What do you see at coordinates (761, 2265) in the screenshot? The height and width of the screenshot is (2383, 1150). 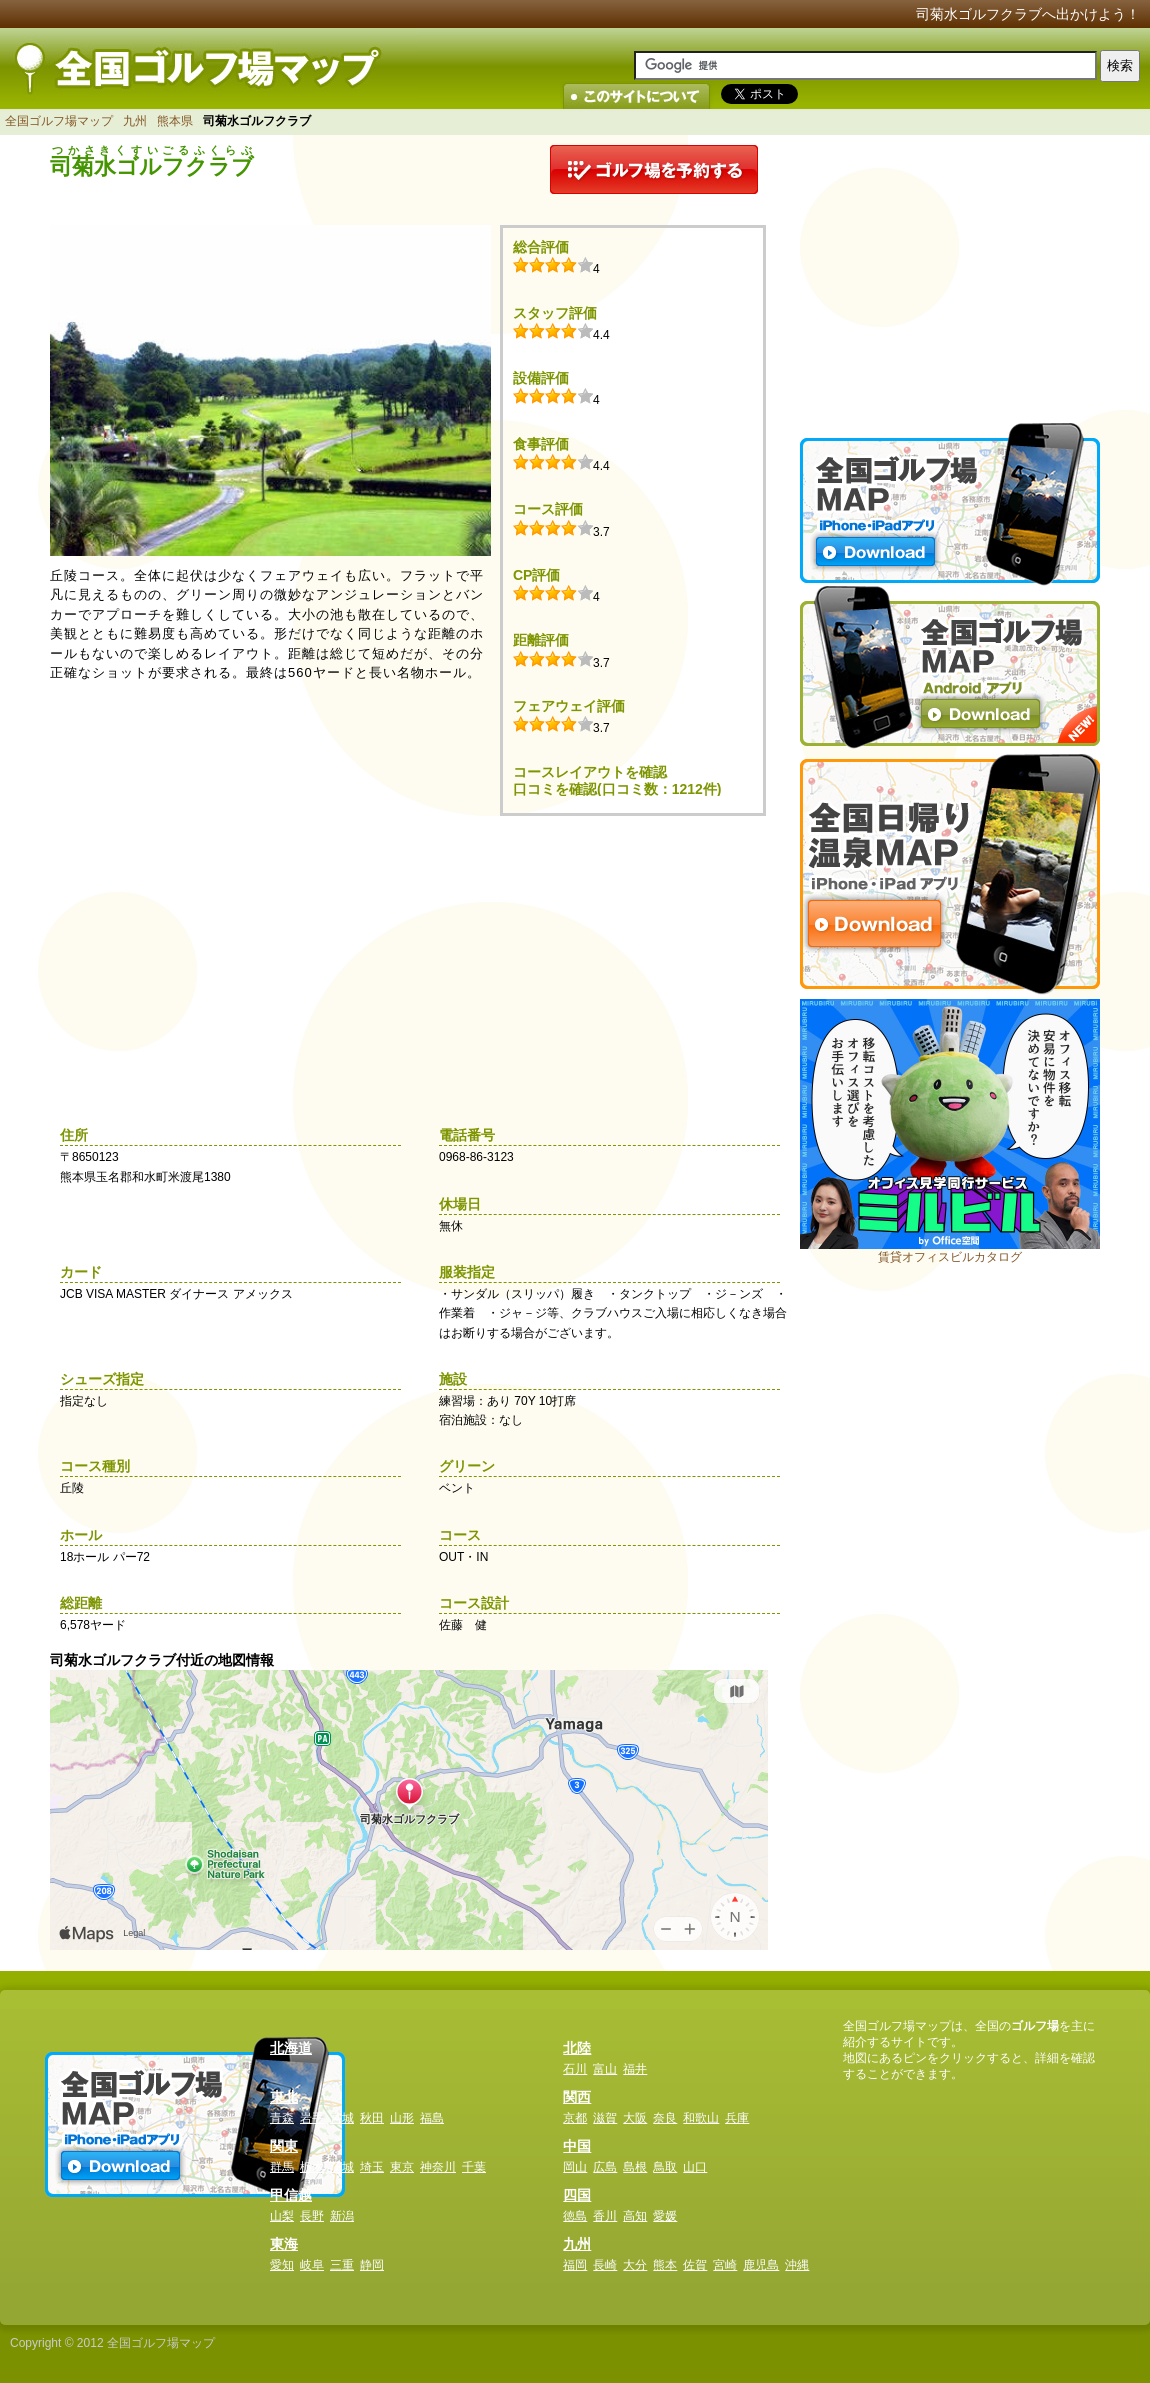 I see `鹿児島` at bounding box center [761, 2265].